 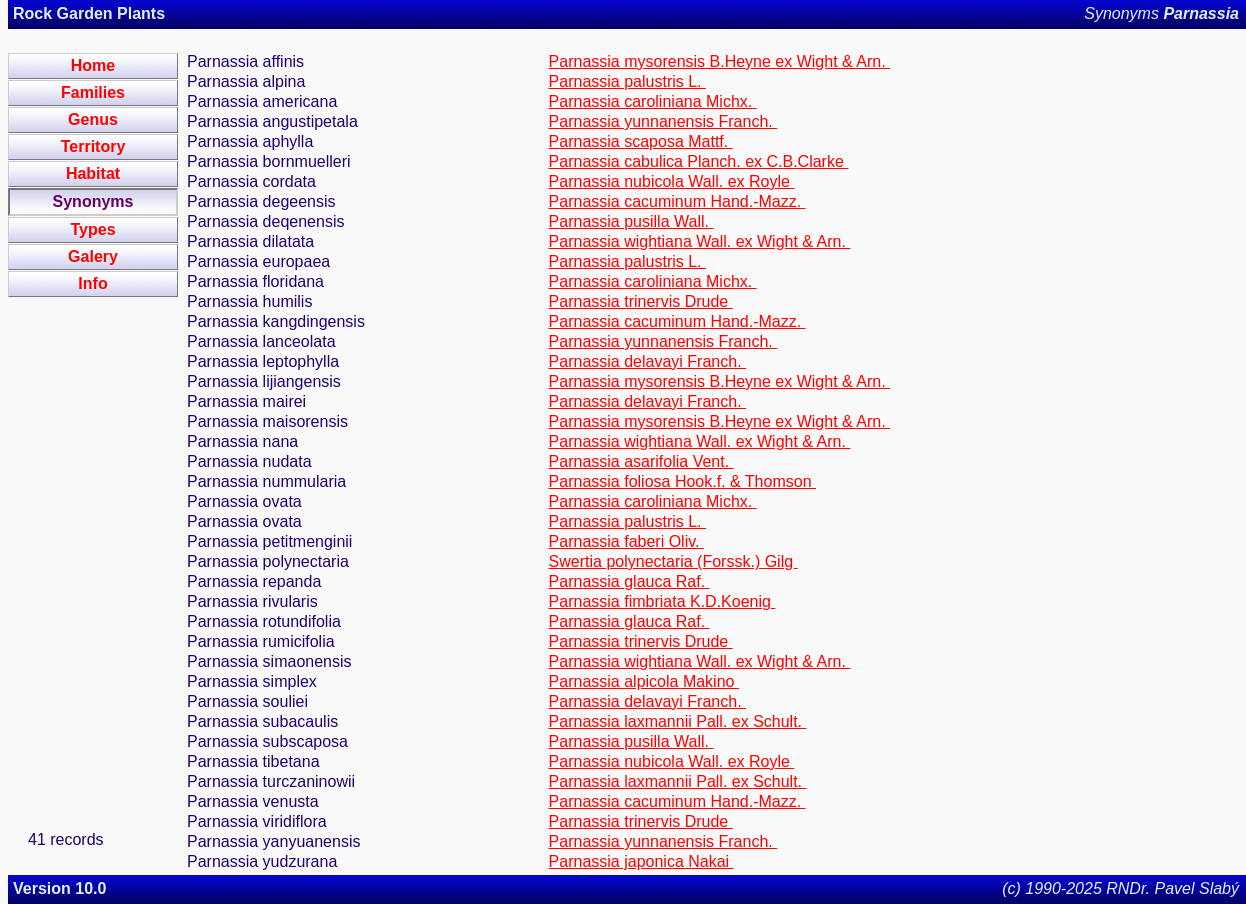 What do you see at coordinates (631, 221) in the screenshot?
I see `Parnassia pusilla Wall.` at bounding box center [631, 221].